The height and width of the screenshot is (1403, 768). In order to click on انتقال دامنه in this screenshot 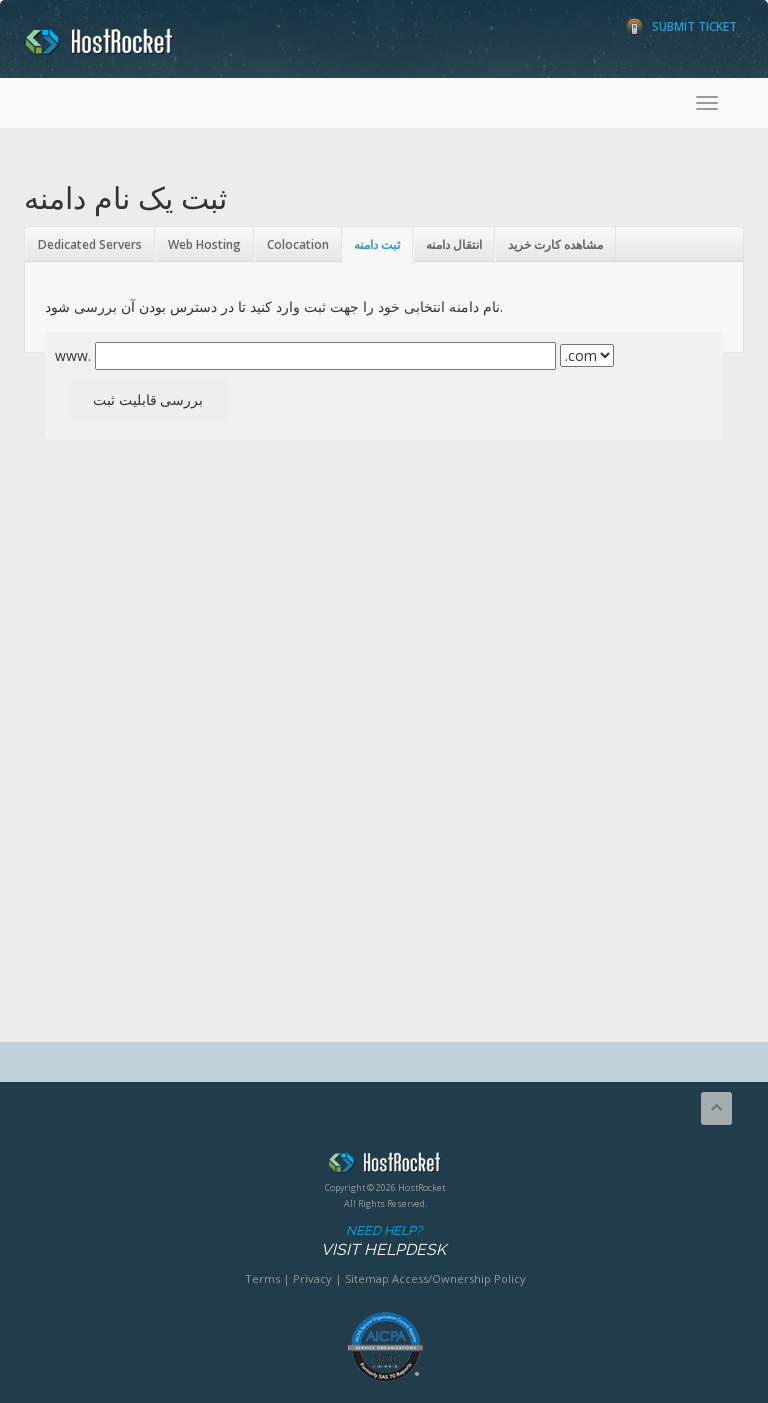, I will do `click(454, 244)`.